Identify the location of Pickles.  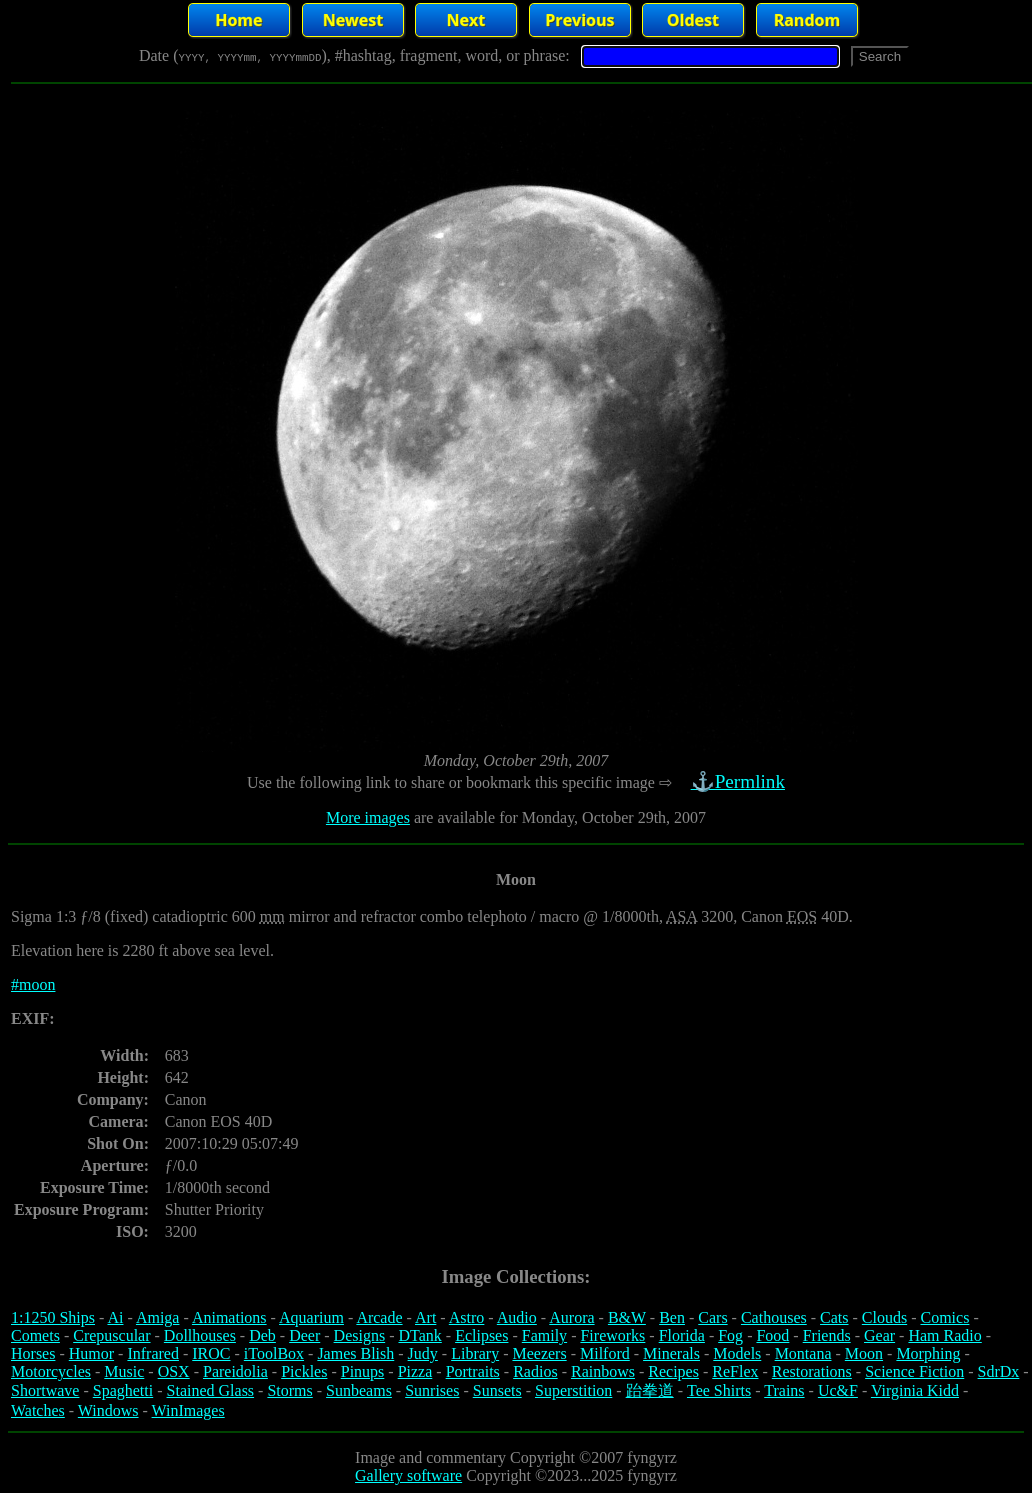
(304, 1371).